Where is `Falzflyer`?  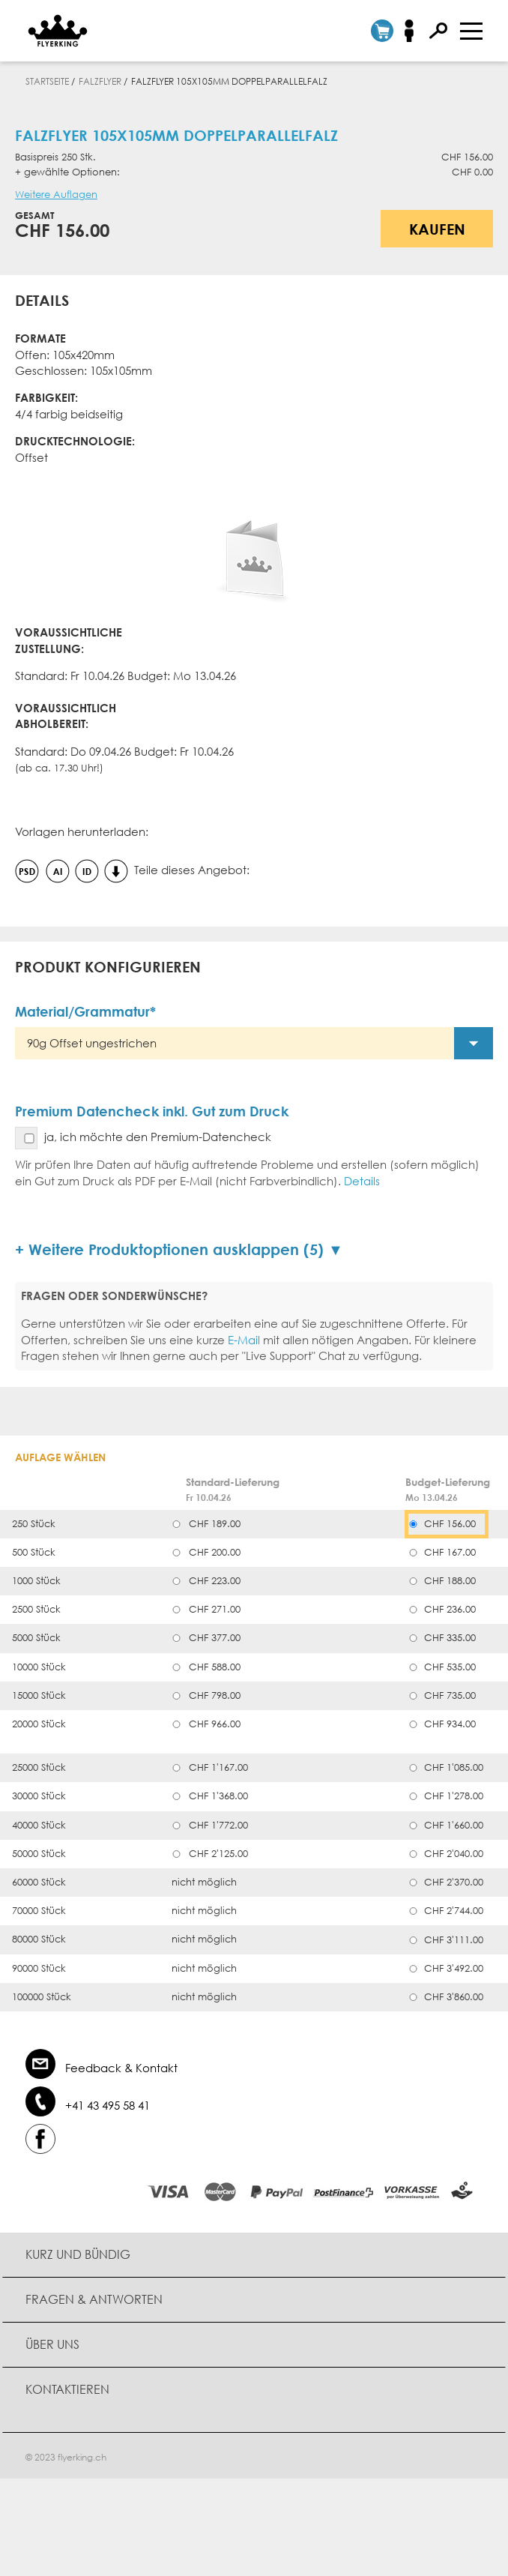 Falzflyer is located at coordinates (100, 81).